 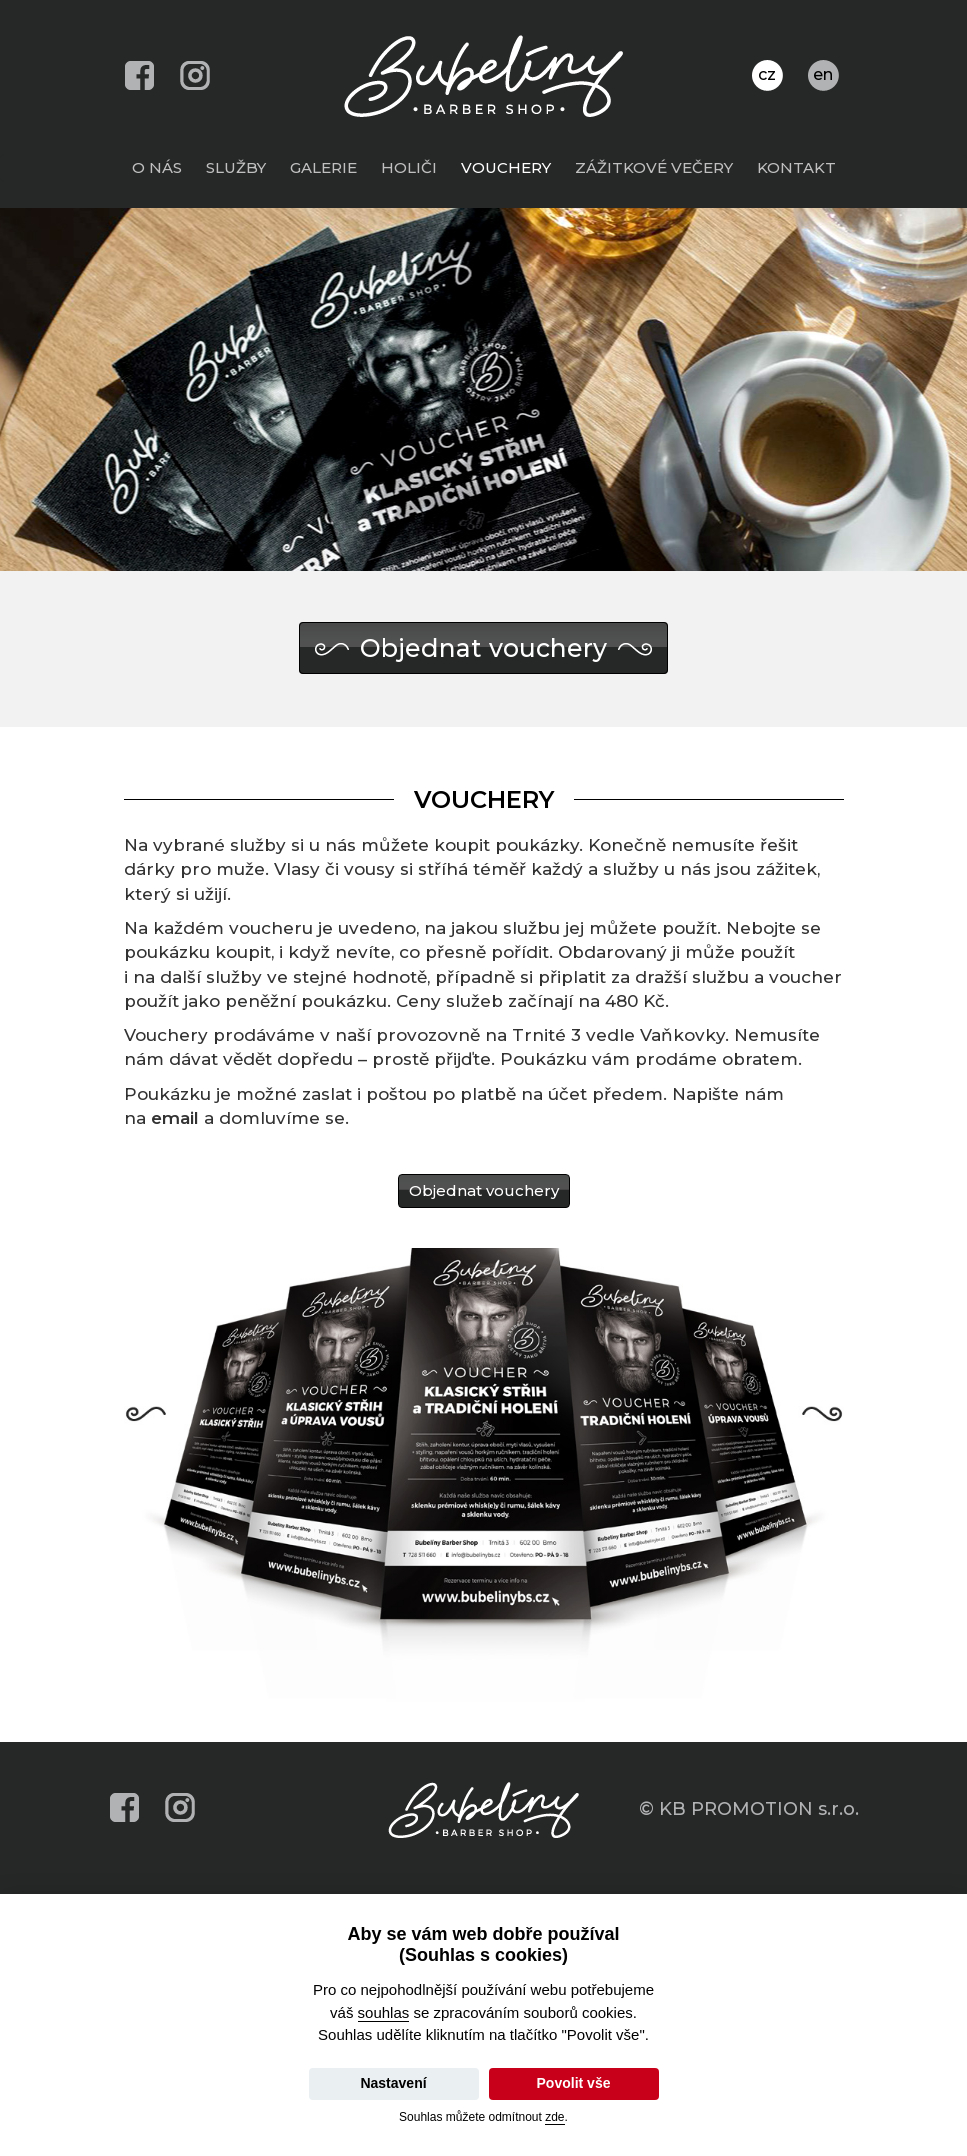 What do you see at coordinates (823, 74) in the screenshot?
I see `en` at bounding box center [823, 74].